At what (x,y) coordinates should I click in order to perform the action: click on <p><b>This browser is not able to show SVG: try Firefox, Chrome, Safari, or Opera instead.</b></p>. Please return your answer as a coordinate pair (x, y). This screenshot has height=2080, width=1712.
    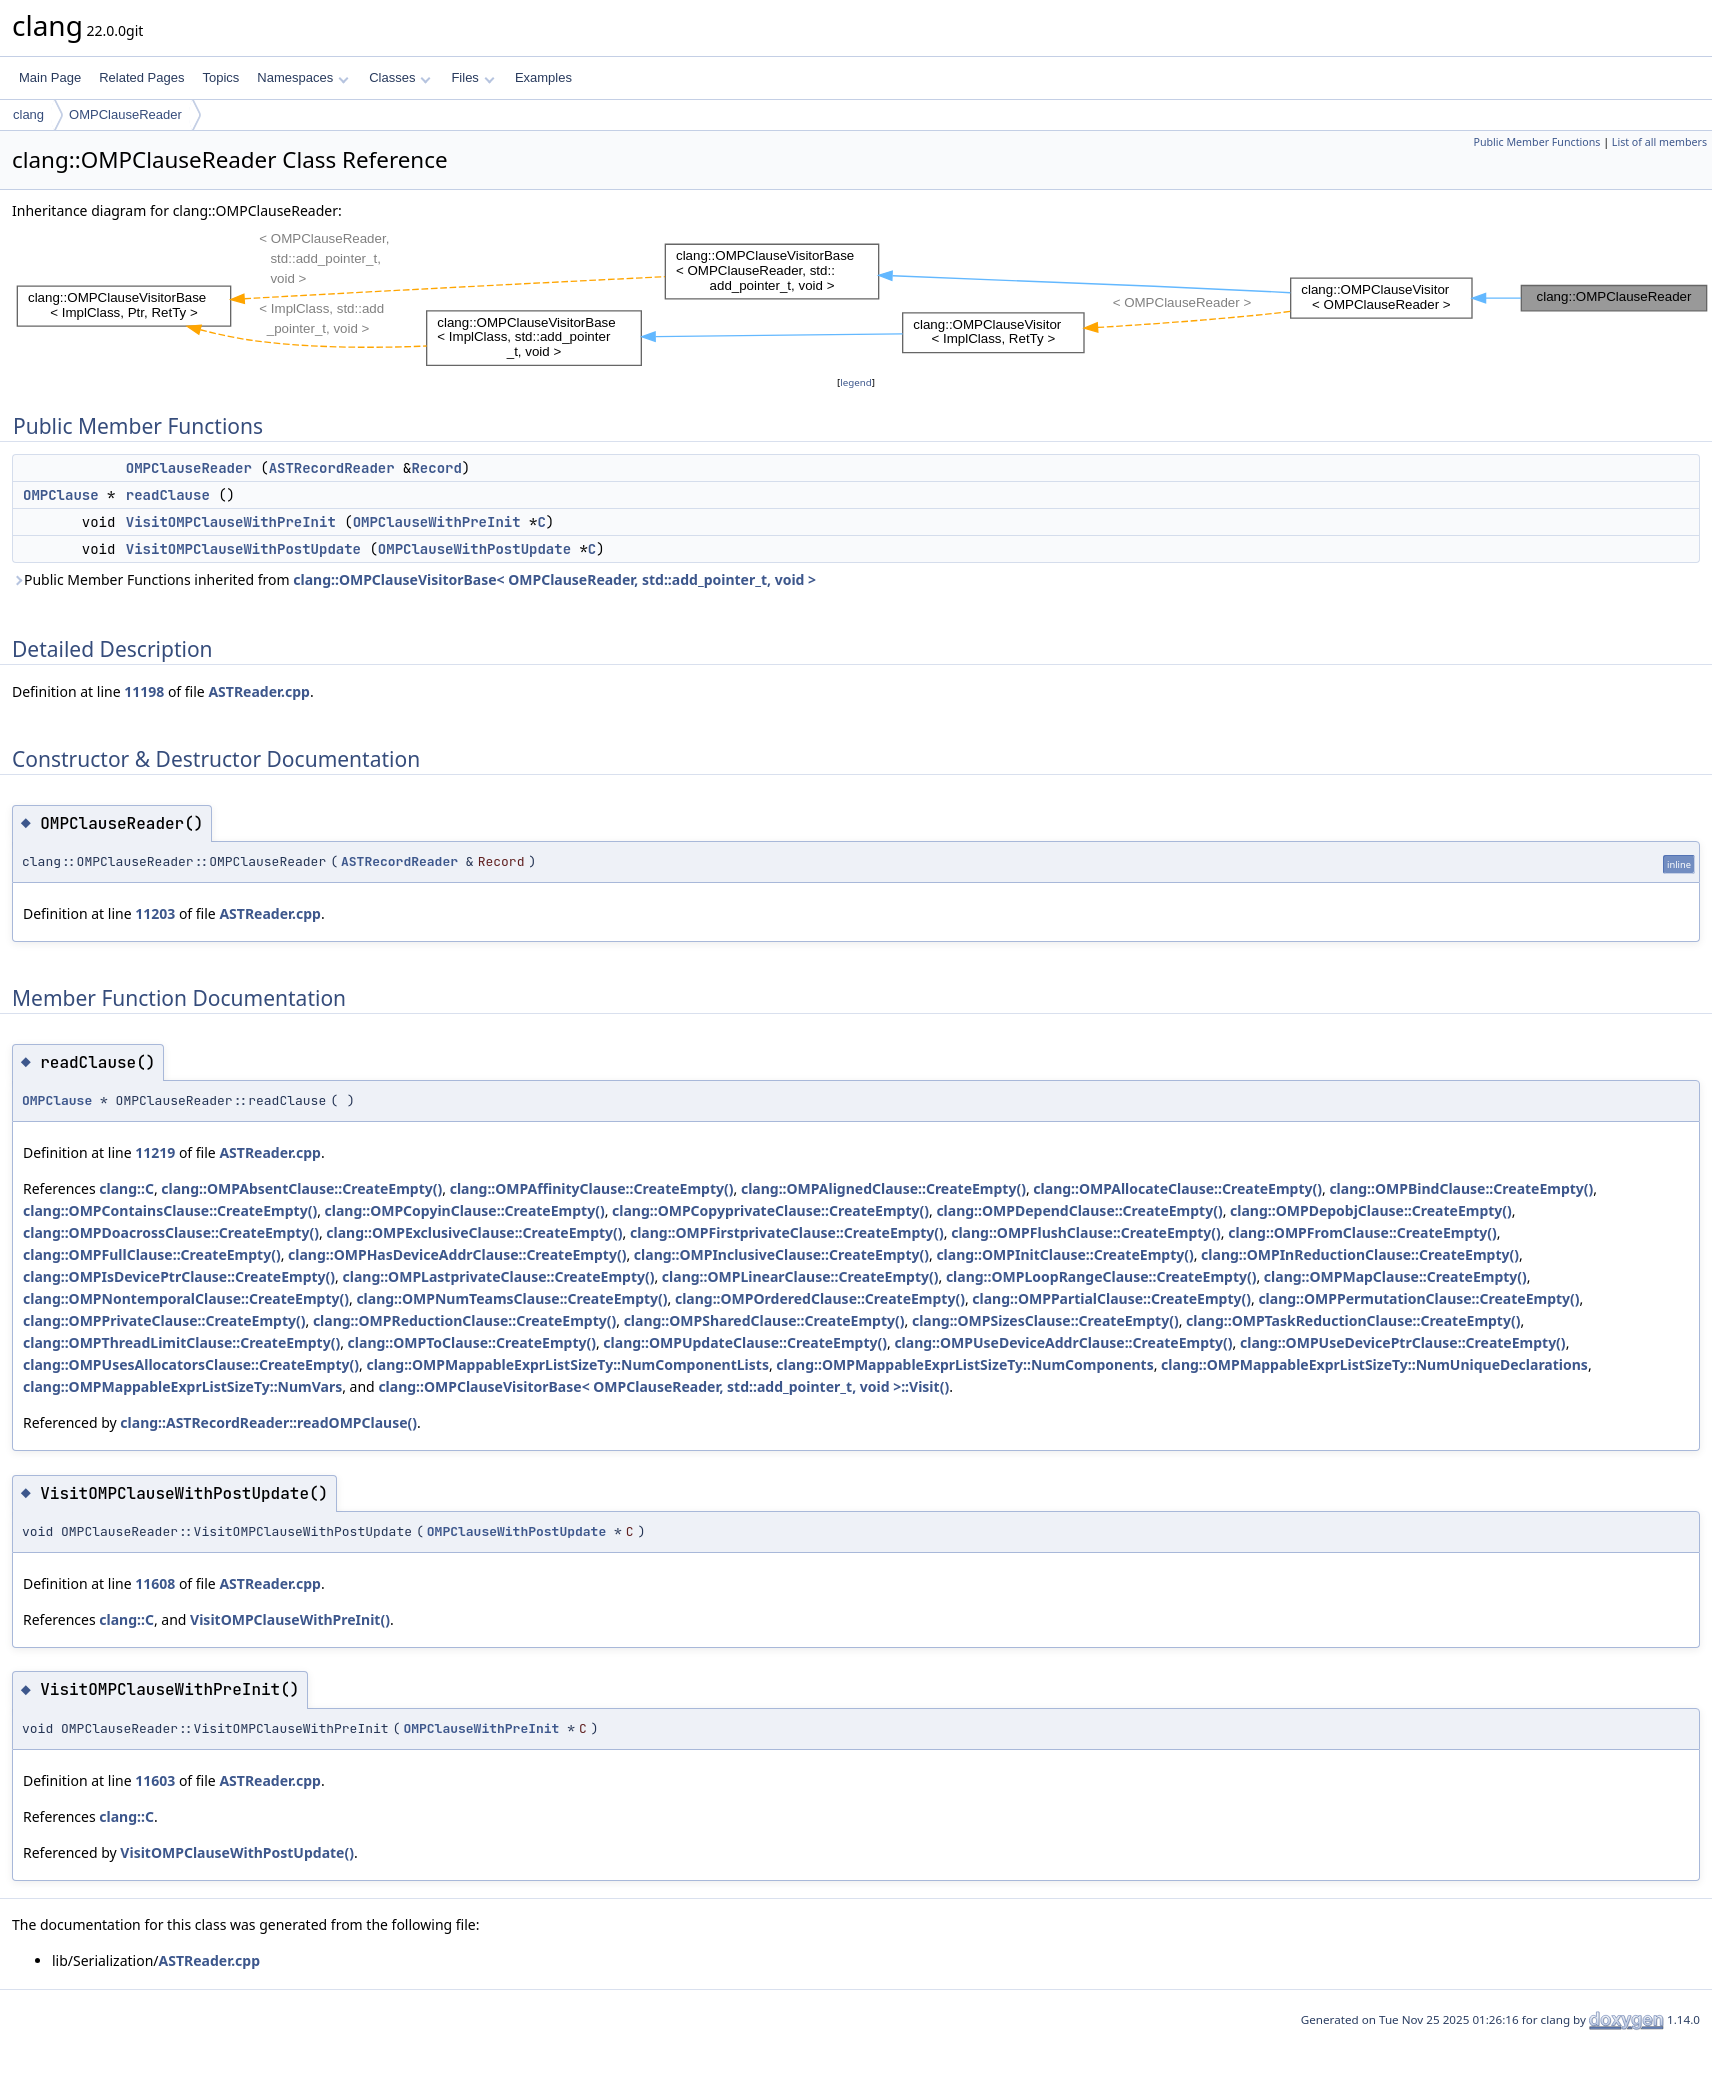
    Looking at the image, I should click on (862, 297).